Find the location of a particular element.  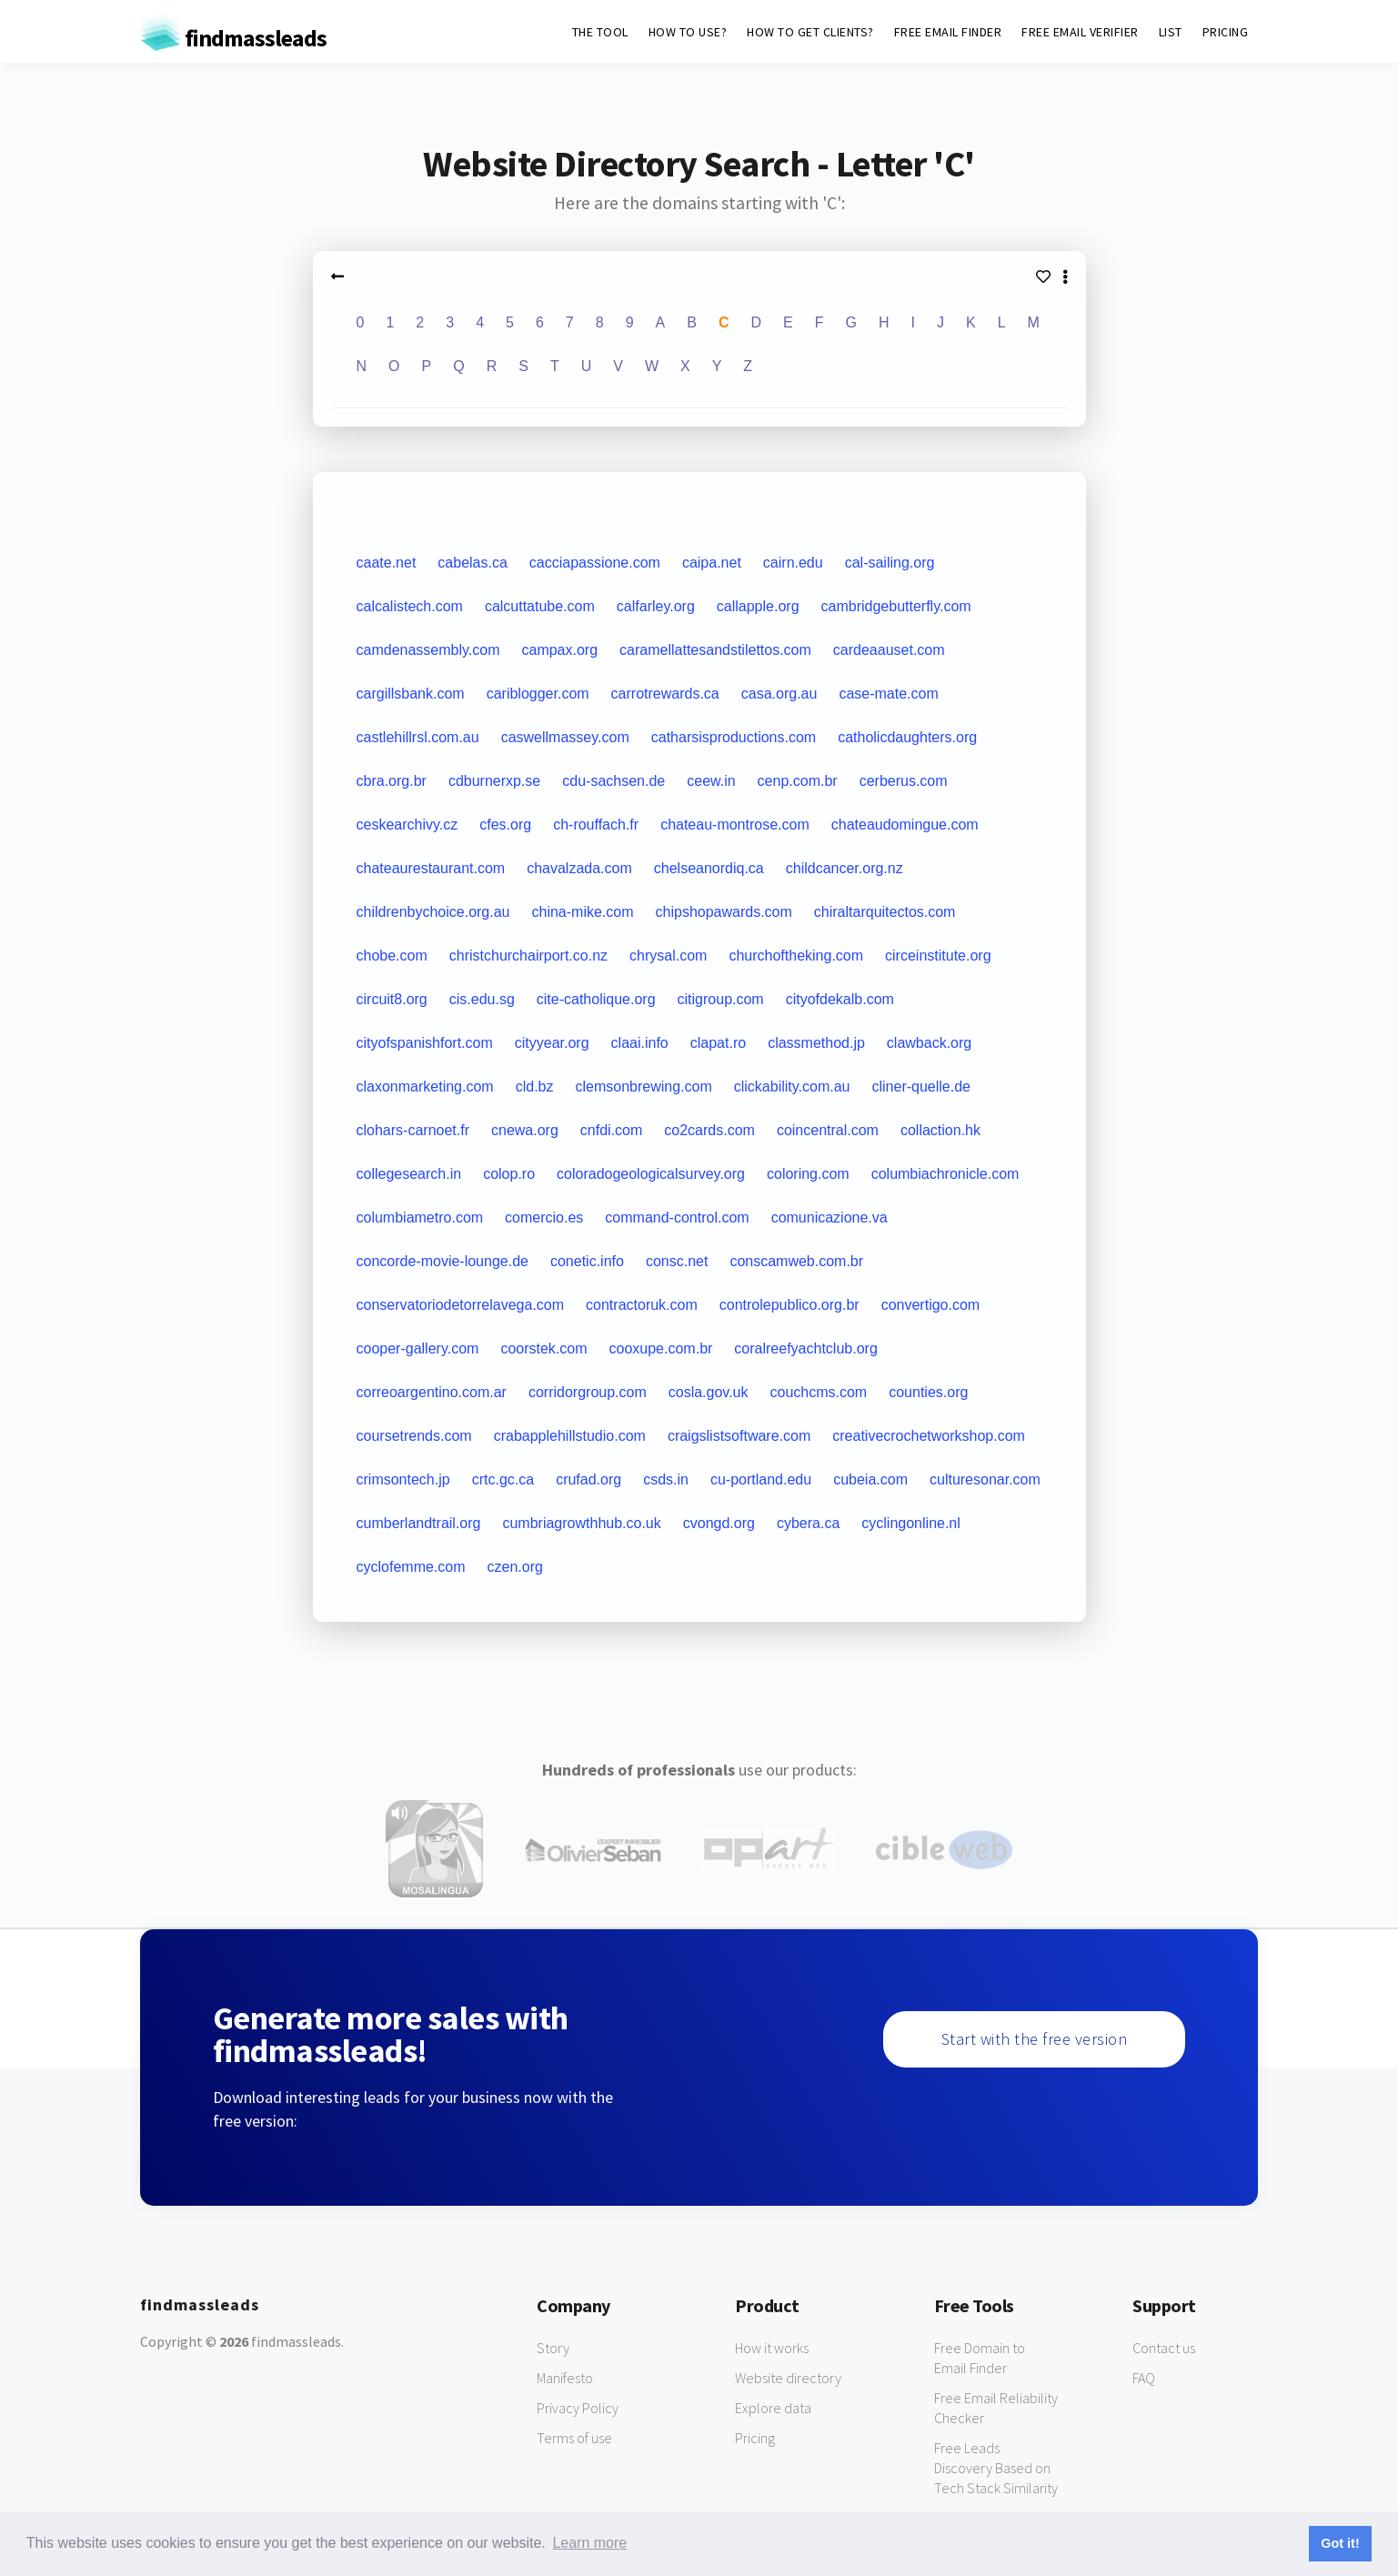

Privacy Policy is located at coordinates (578, 2408).